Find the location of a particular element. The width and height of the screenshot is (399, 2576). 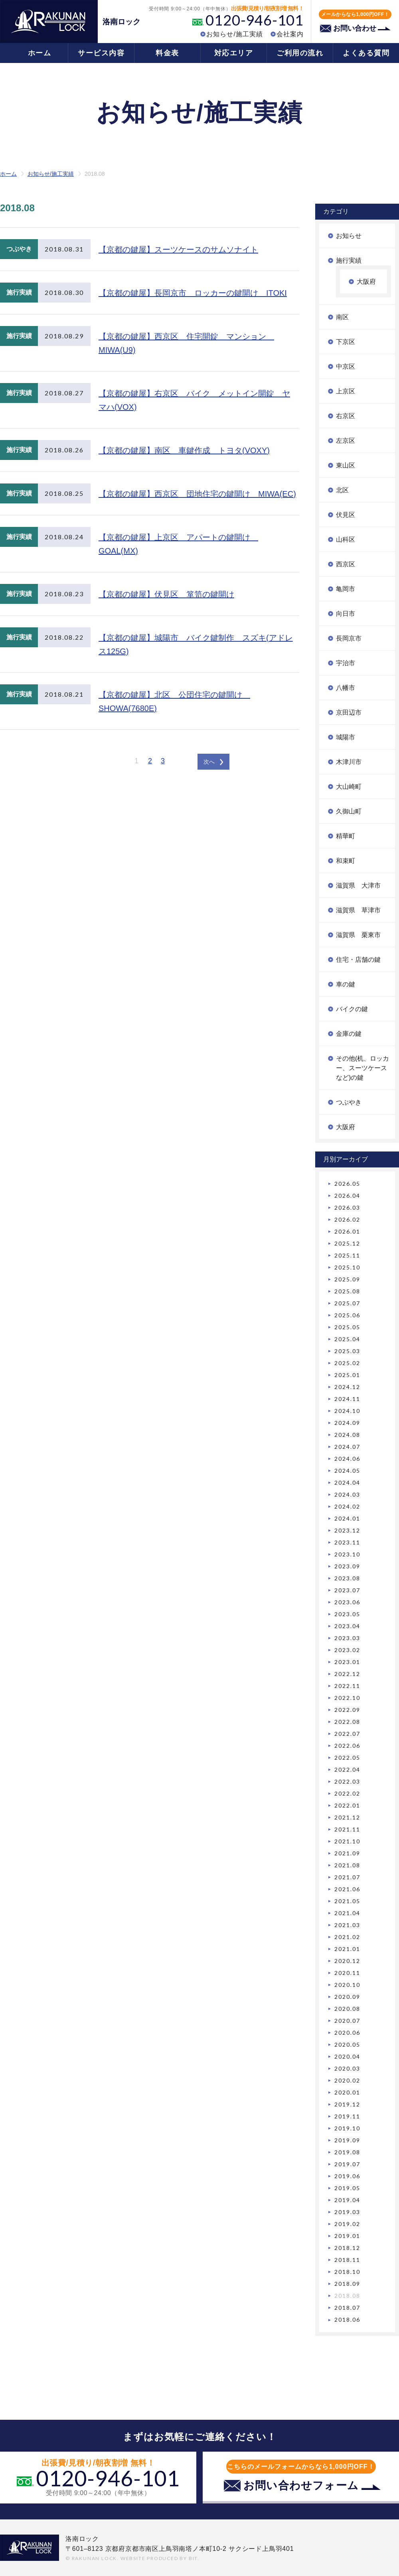

2024.12 is located at coordinates (347, 1386).